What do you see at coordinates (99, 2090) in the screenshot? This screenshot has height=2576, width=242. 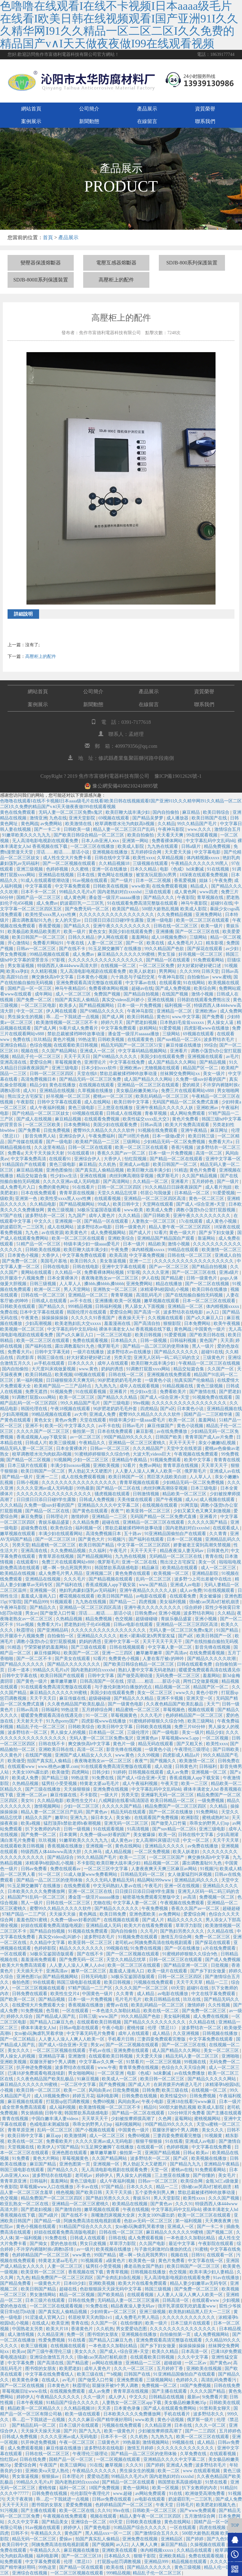 I see `风间由美av` at bounding box center [99, 2090].